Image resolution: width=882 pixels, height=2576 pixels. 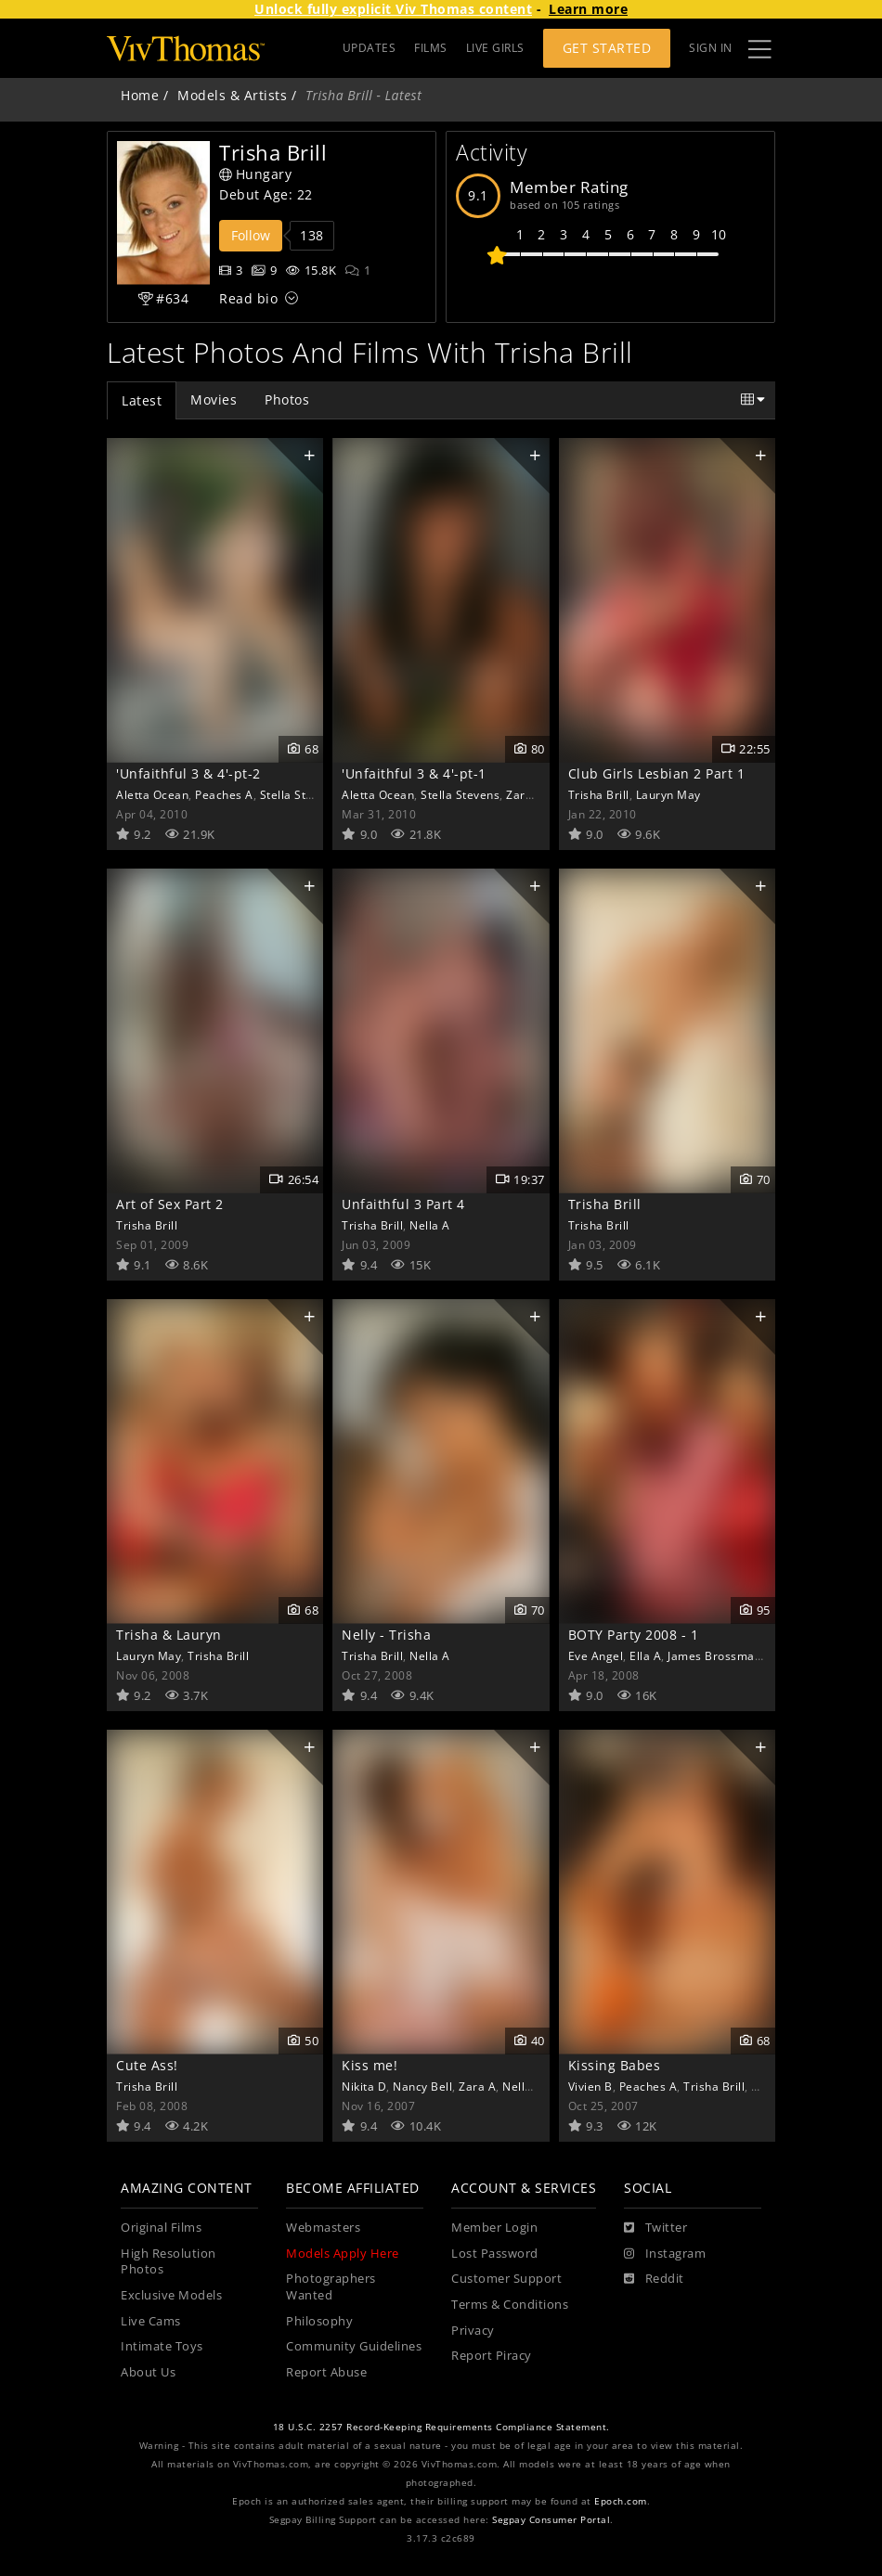 I want to click on Follow, so click(x=250, y=235).